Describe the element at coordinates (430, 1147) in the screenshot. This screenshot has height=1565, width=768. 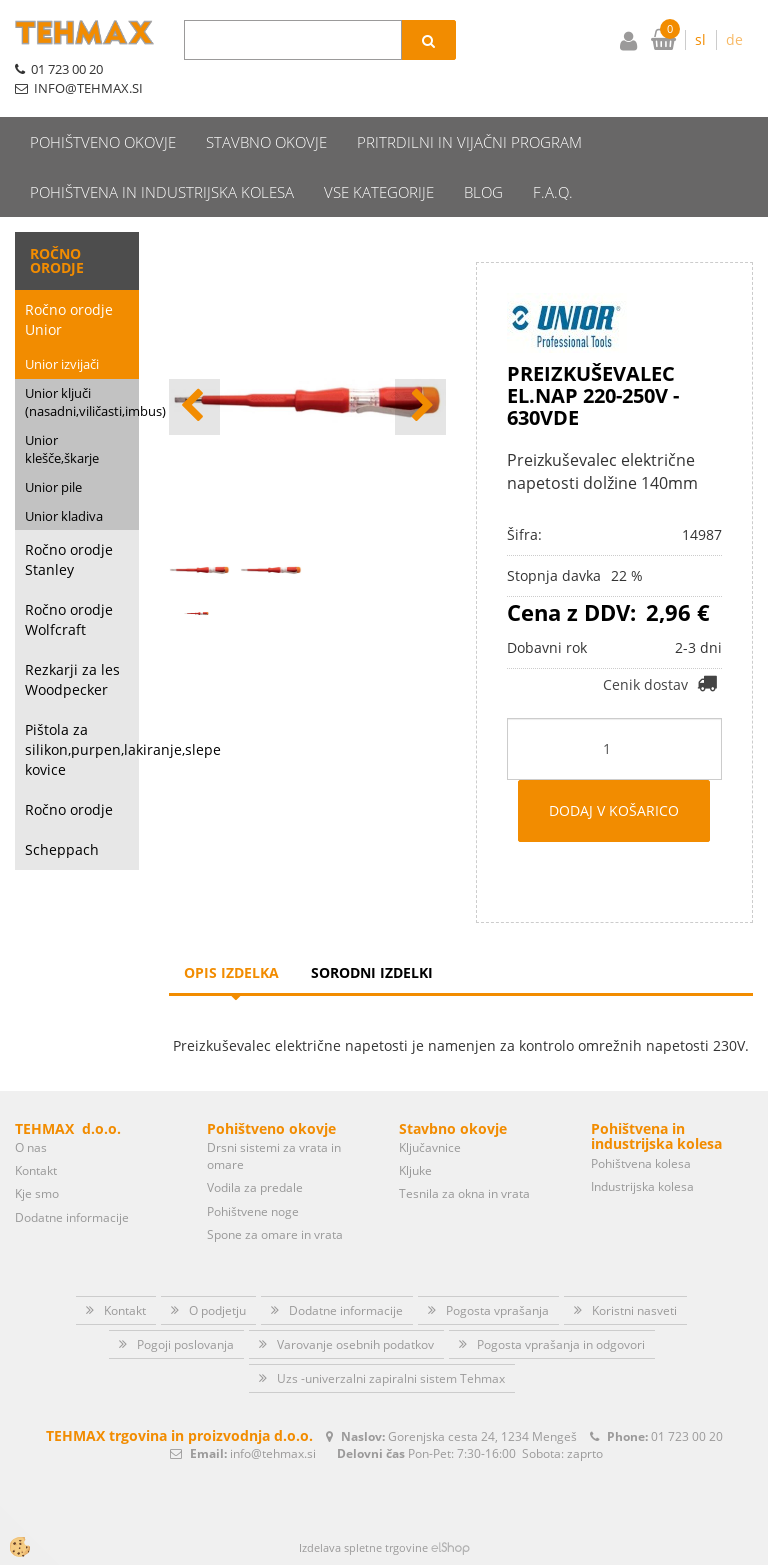
I see `Ključavnice` at that location.